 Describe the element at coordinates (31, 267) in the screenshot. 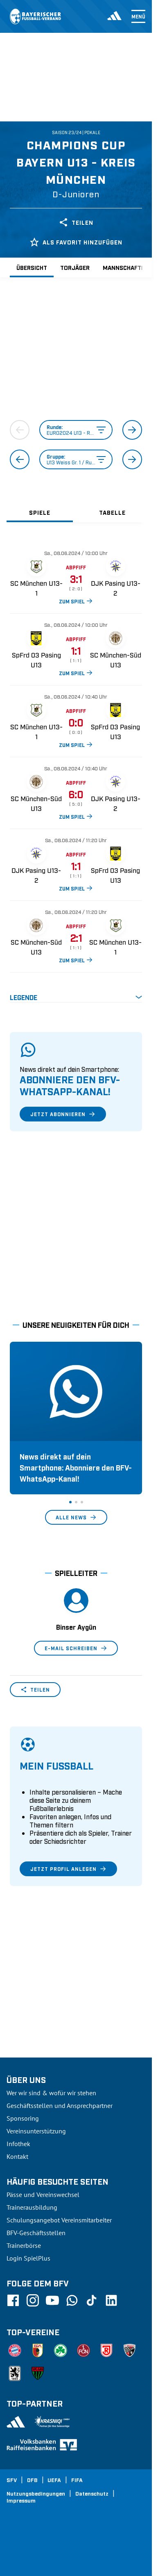

I see `Übersicht` at that location.